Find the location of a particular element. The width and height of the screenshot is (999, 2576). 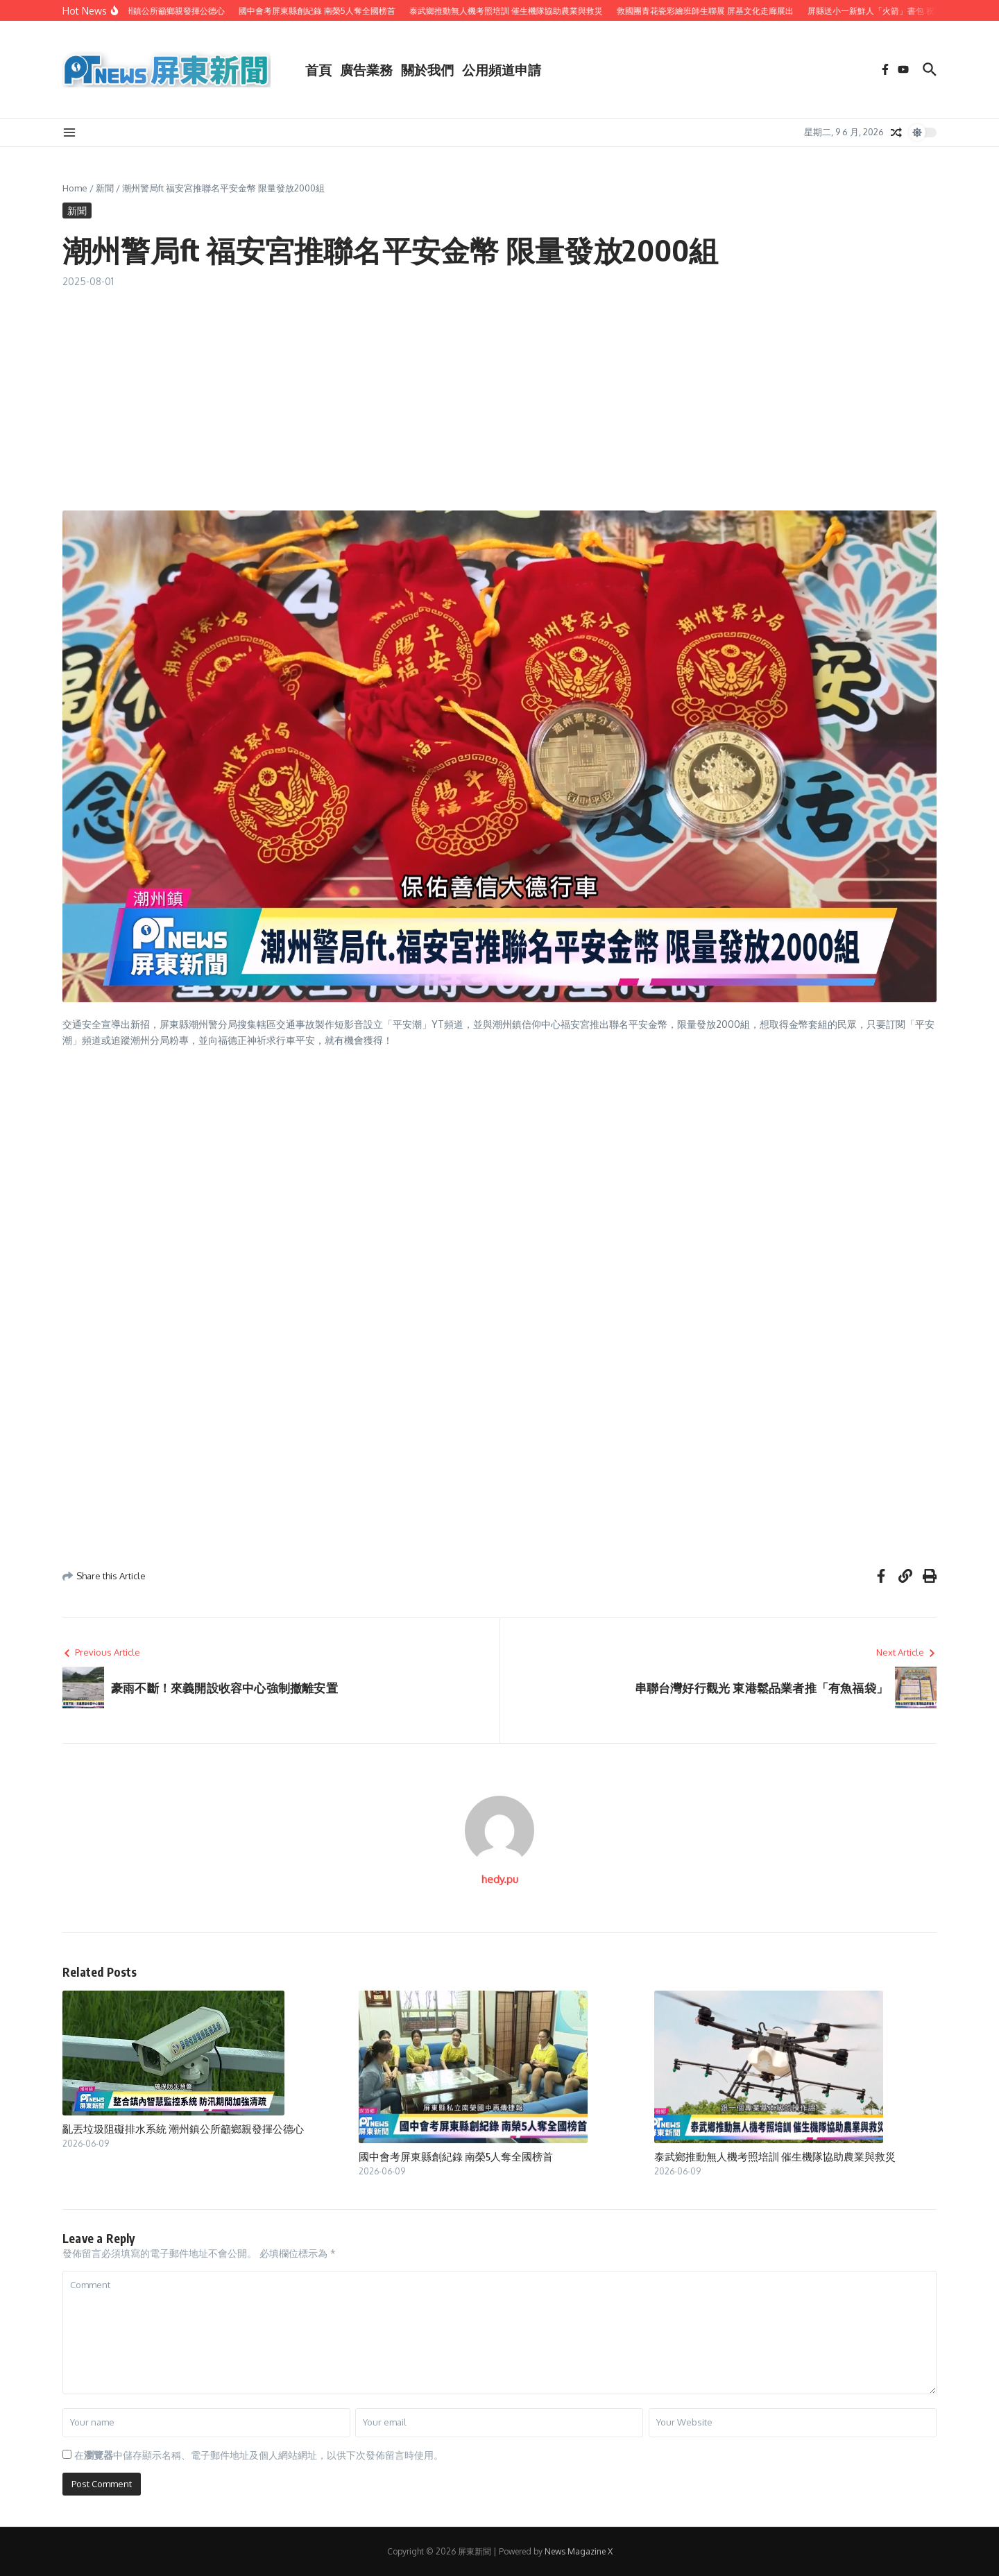

首頁 is located at coordinates (318, 69).